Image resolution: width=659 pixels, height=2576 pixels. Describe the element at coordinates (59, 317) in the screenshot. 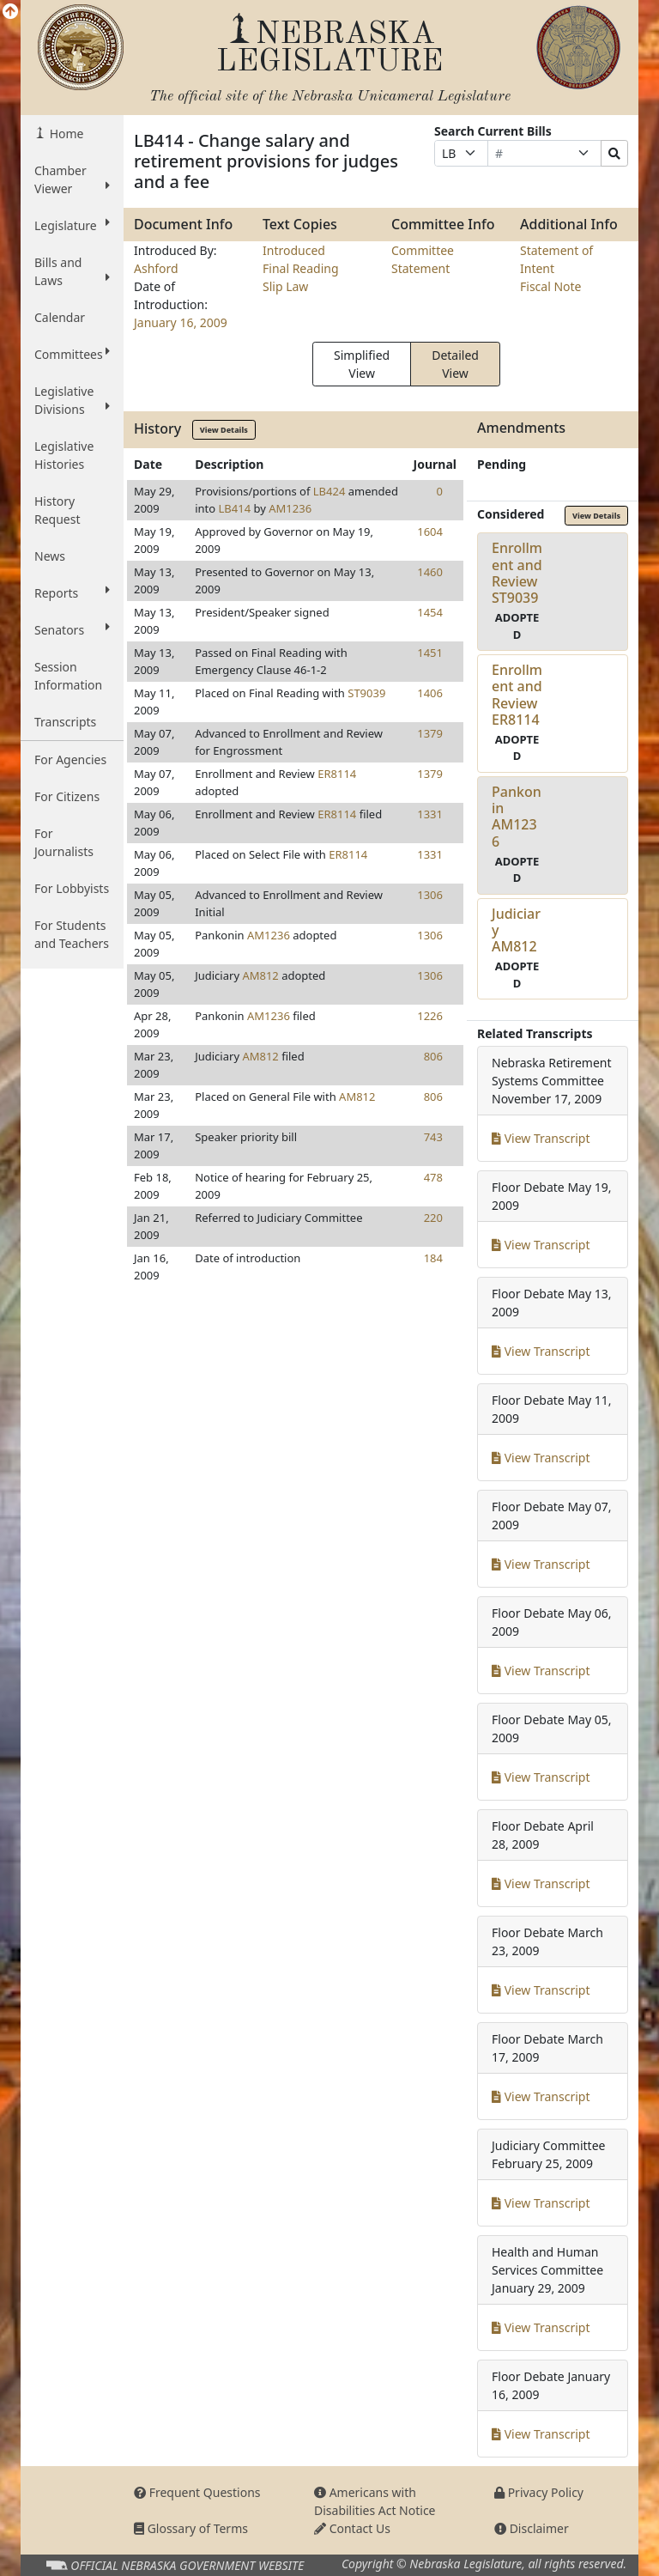

I see `Calendar` at that location.